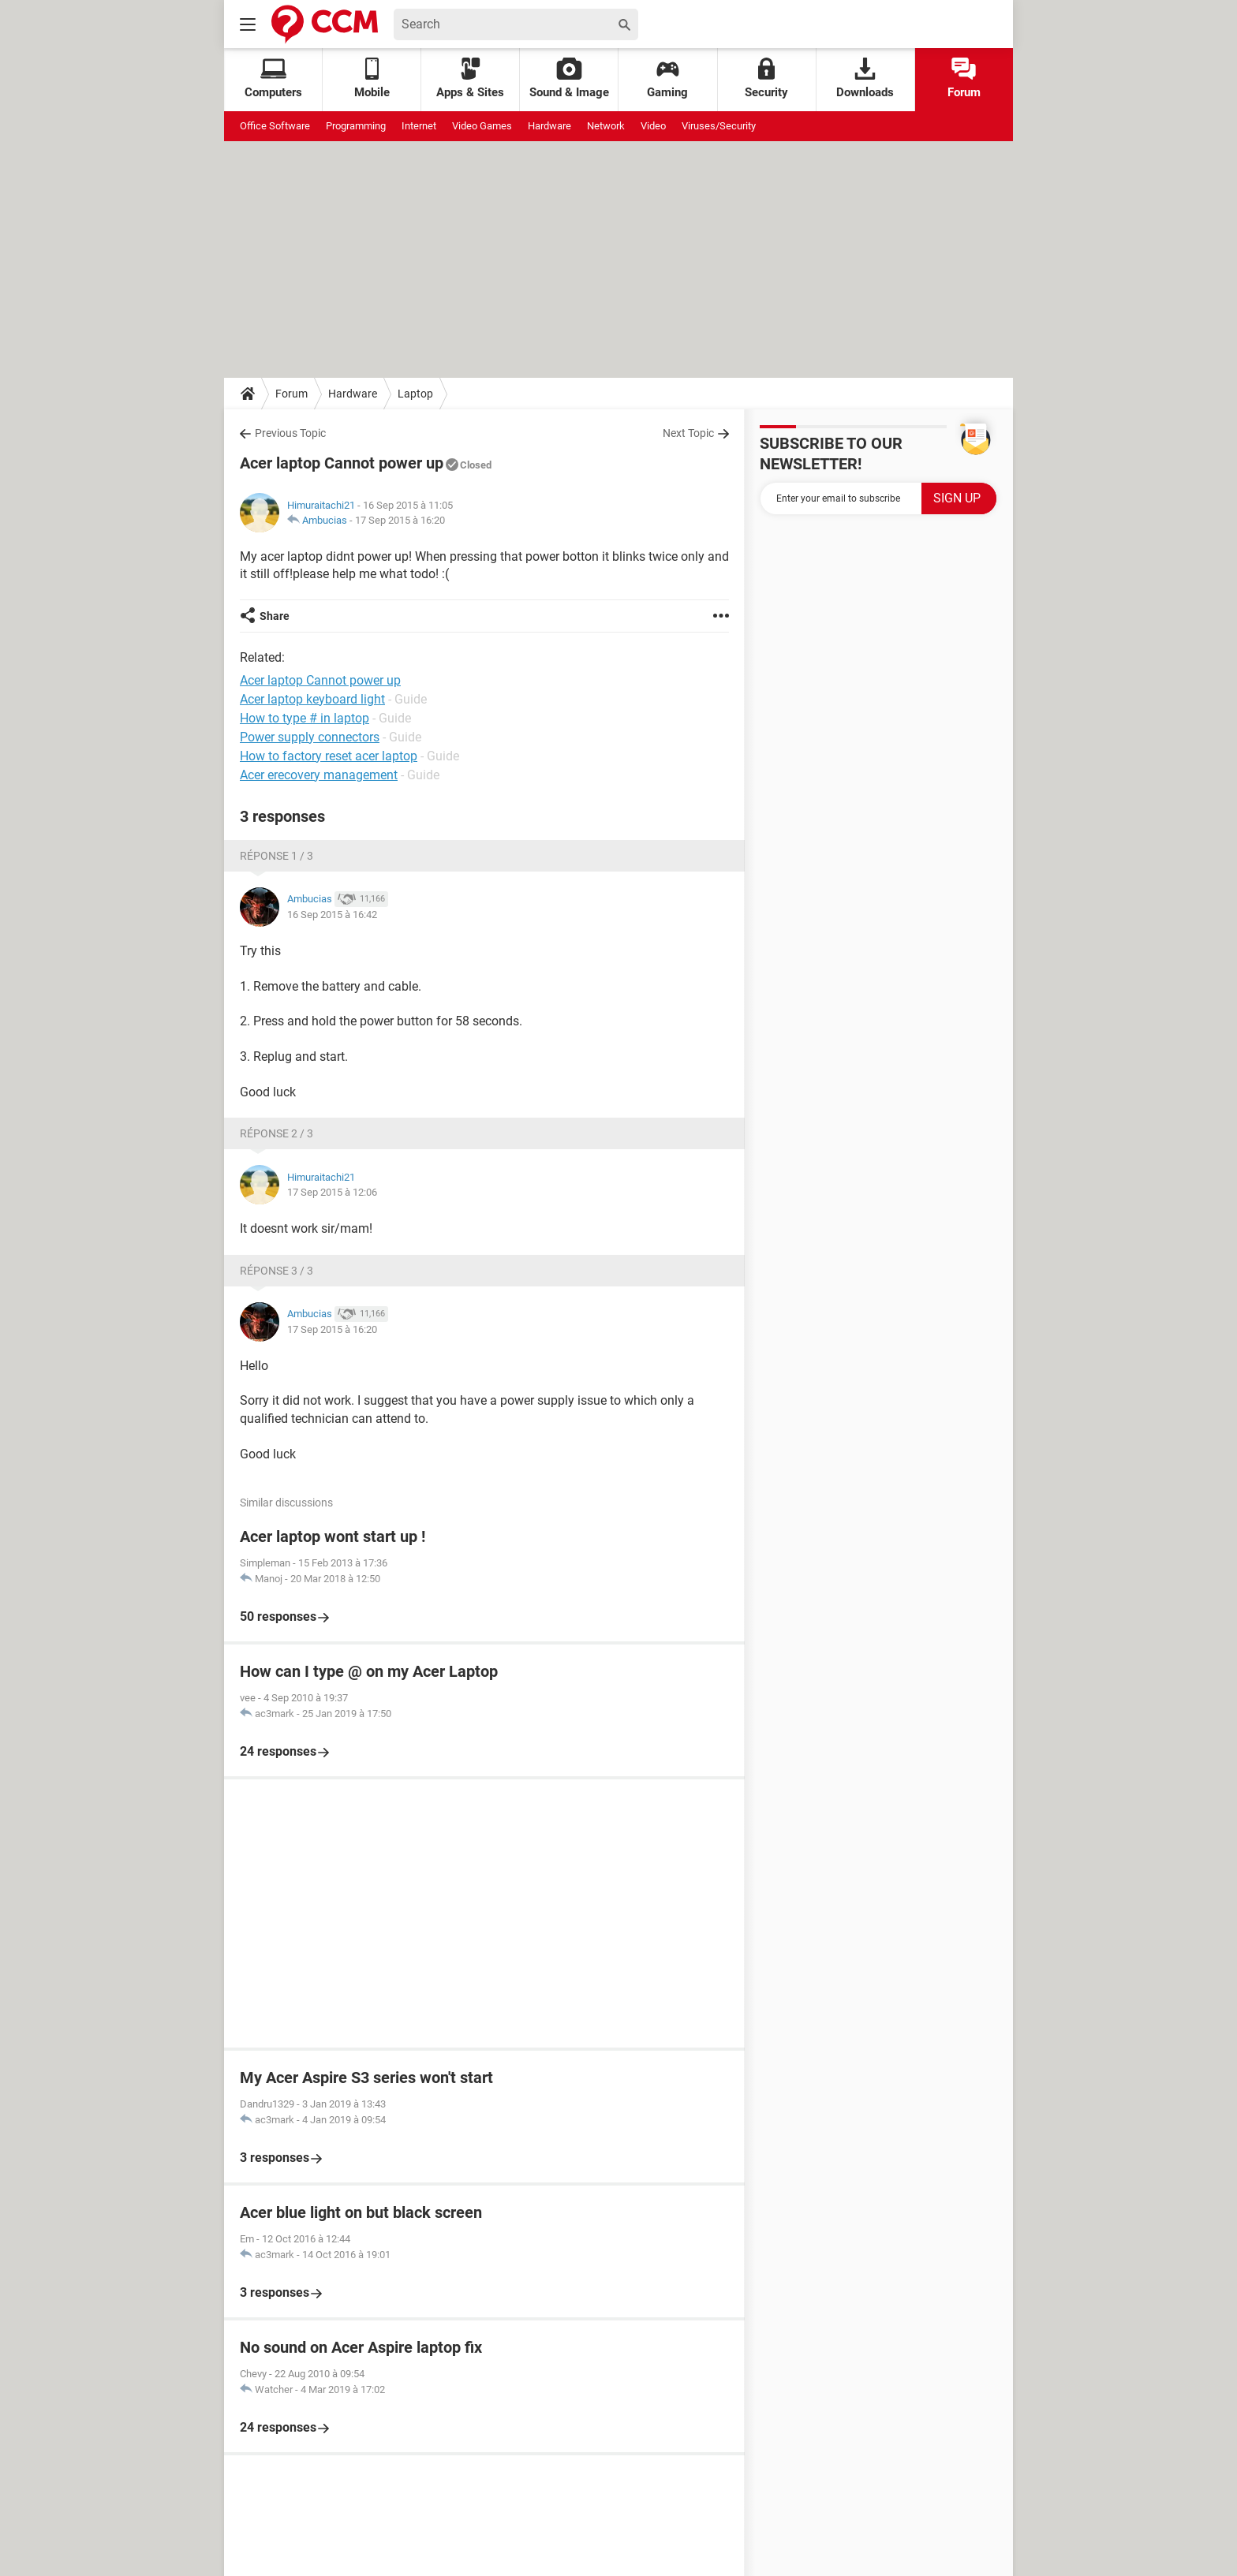  Describe the element at coordinates (275, 126) in the screenshot. I see `Office Software` at that location.